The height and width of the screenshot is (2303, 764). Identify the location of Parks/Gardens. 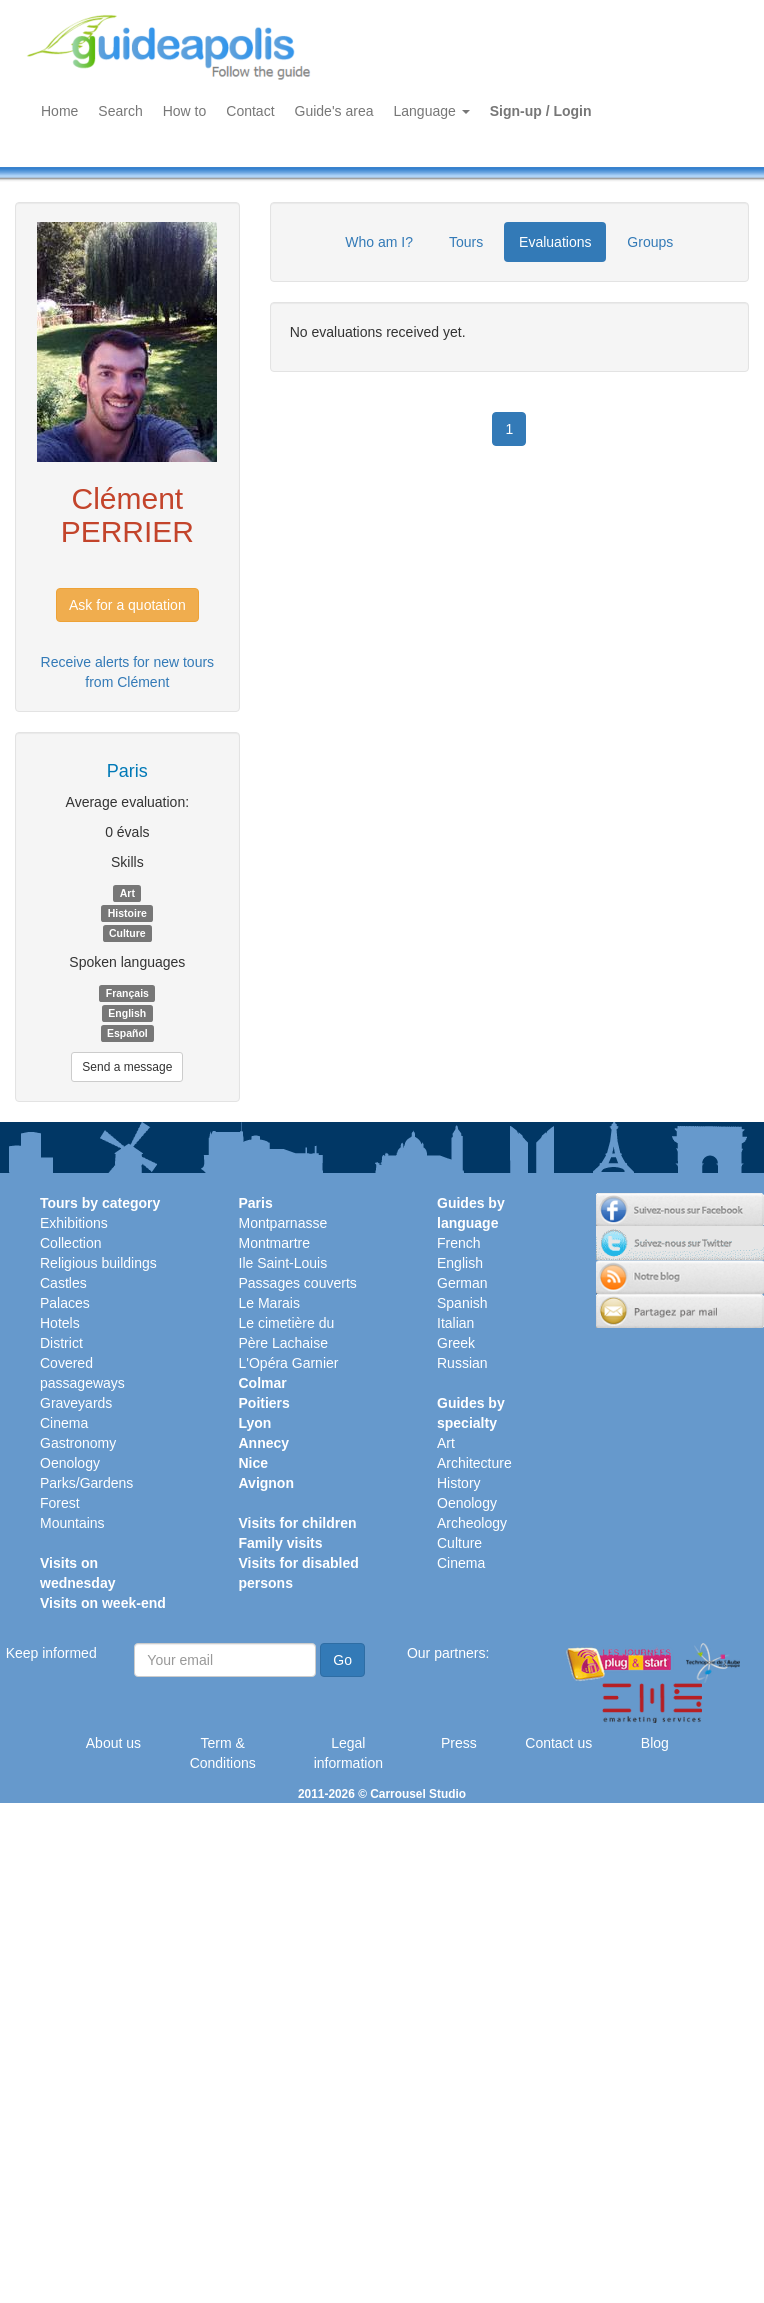
(86, 1483).